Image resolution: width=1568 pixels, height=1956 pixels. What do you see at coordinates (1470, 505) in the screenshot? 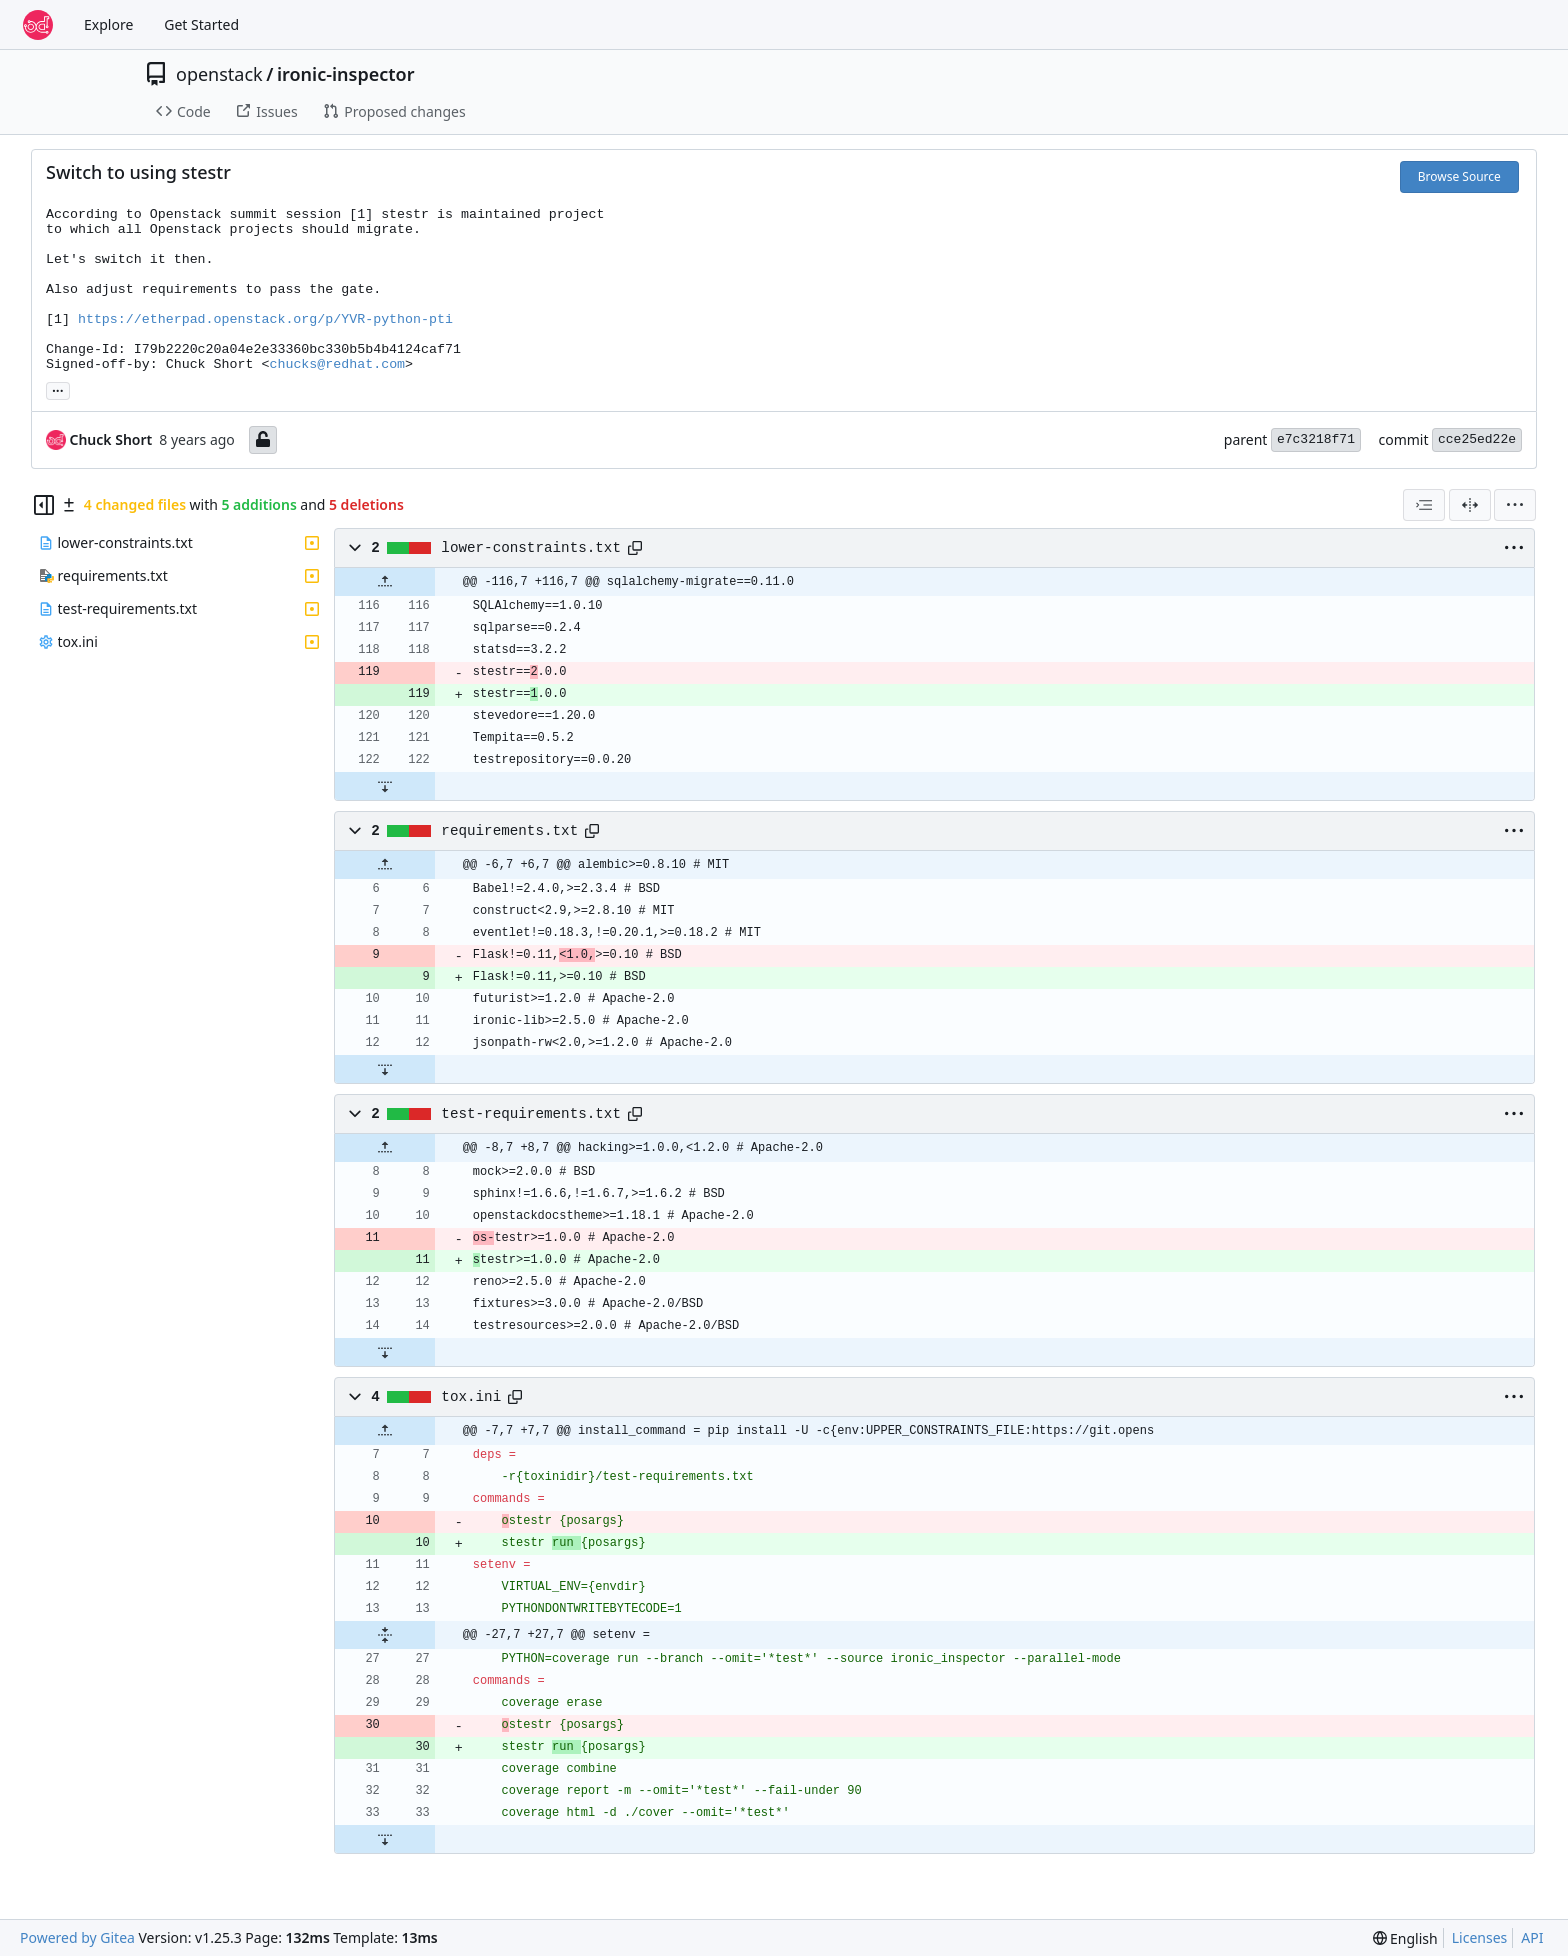
I see `[Split View]` at bounding box center [1470, 505].